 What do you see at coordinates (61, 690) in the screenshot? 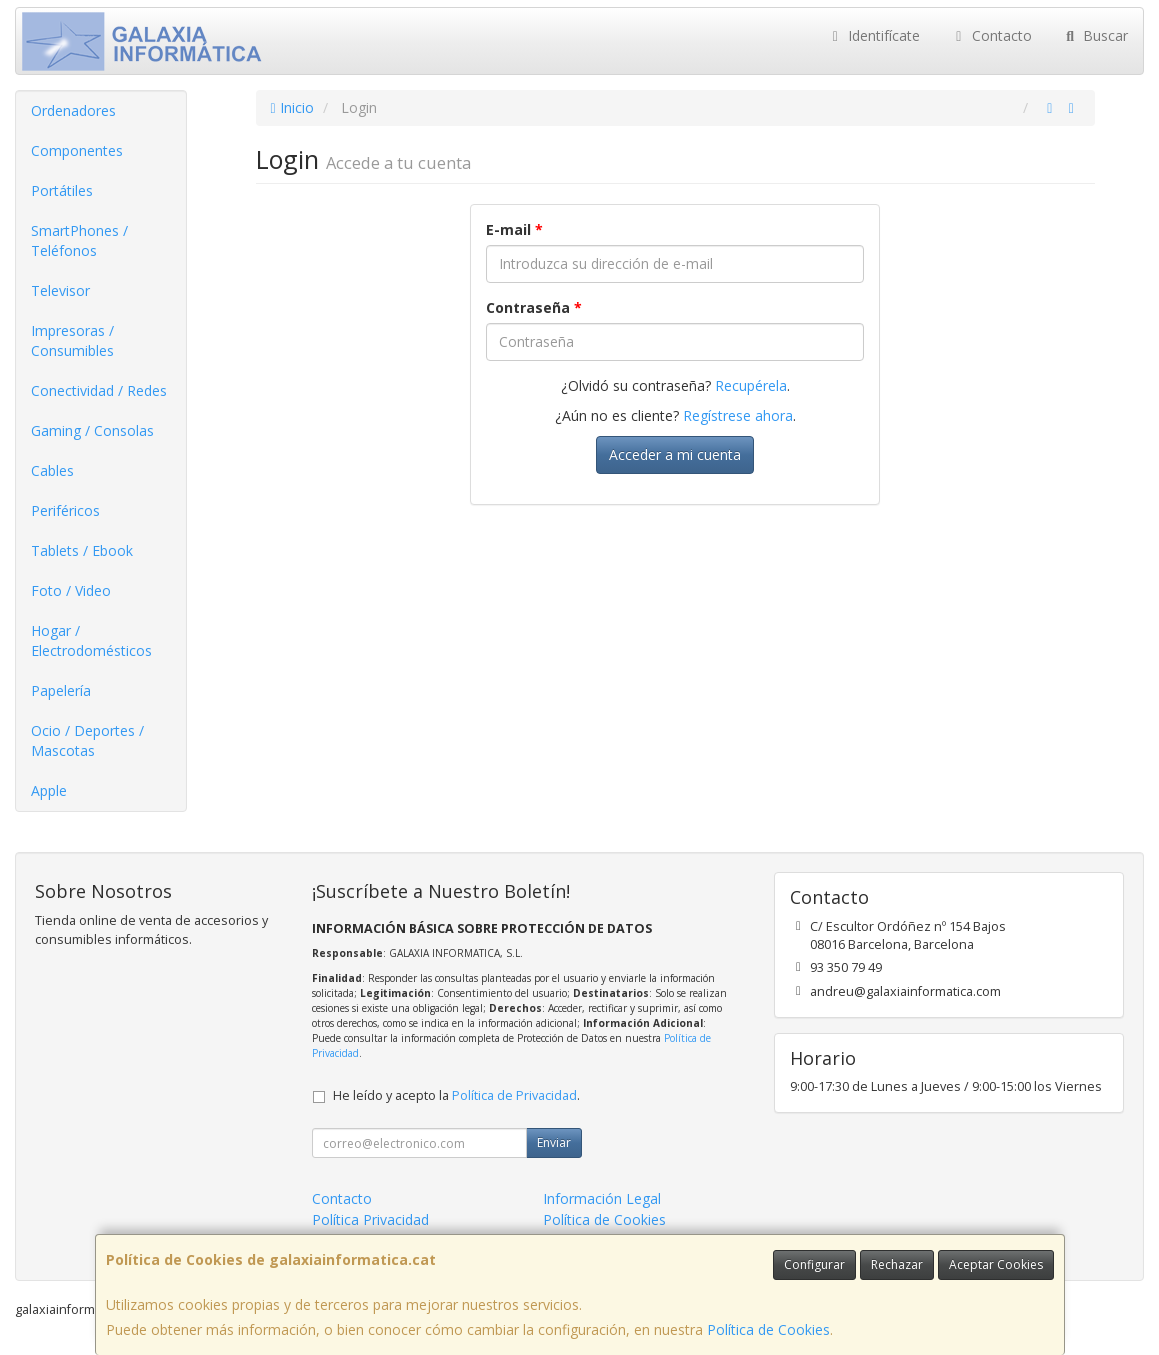
I see `Papelería` at bounding box center [61, 690].